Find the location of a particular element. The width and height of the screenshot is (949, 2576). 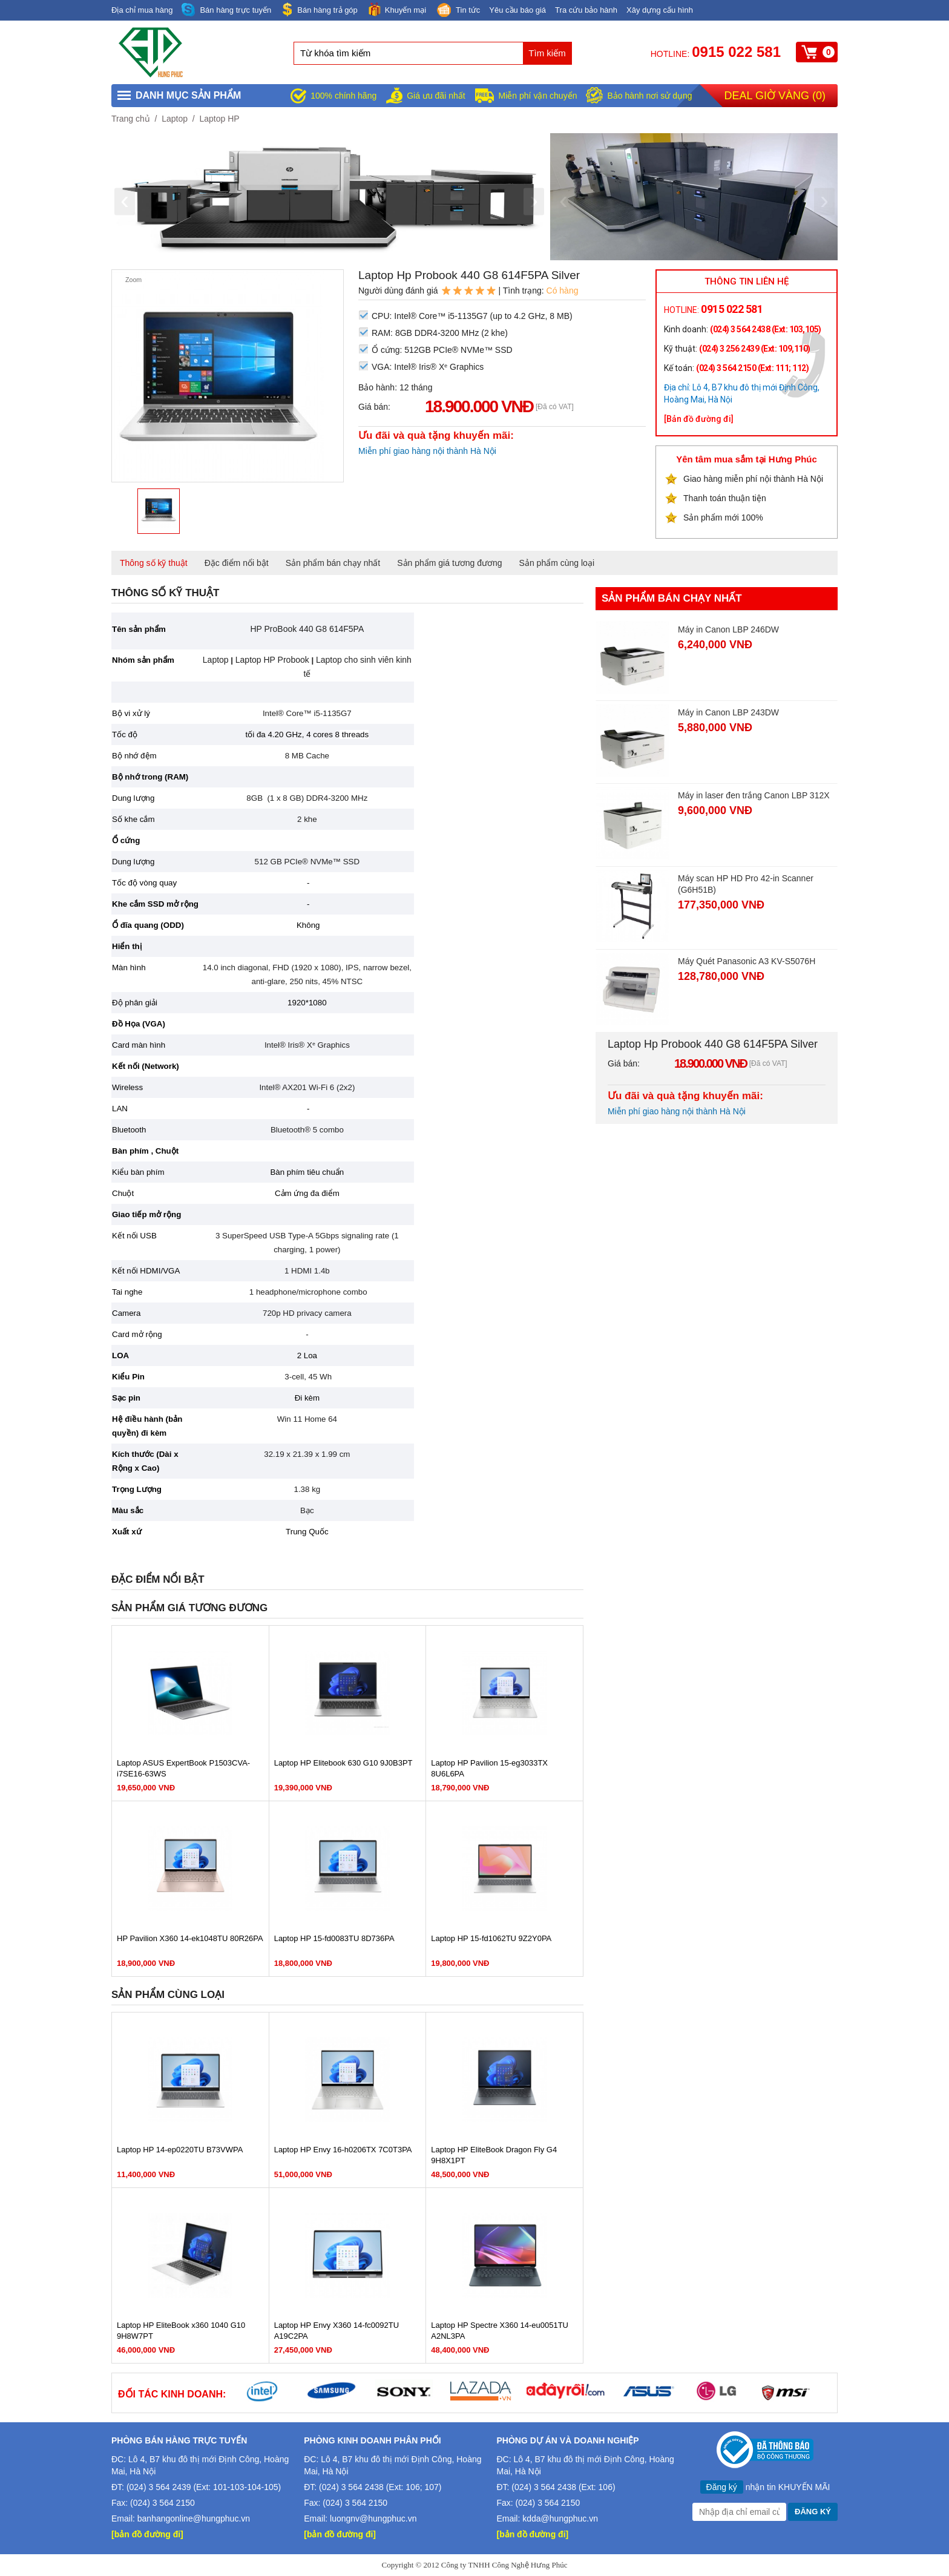

Máy scan HP HD Pro 42-in Scanner (G6H51B) is located at coordinates (745, 884).